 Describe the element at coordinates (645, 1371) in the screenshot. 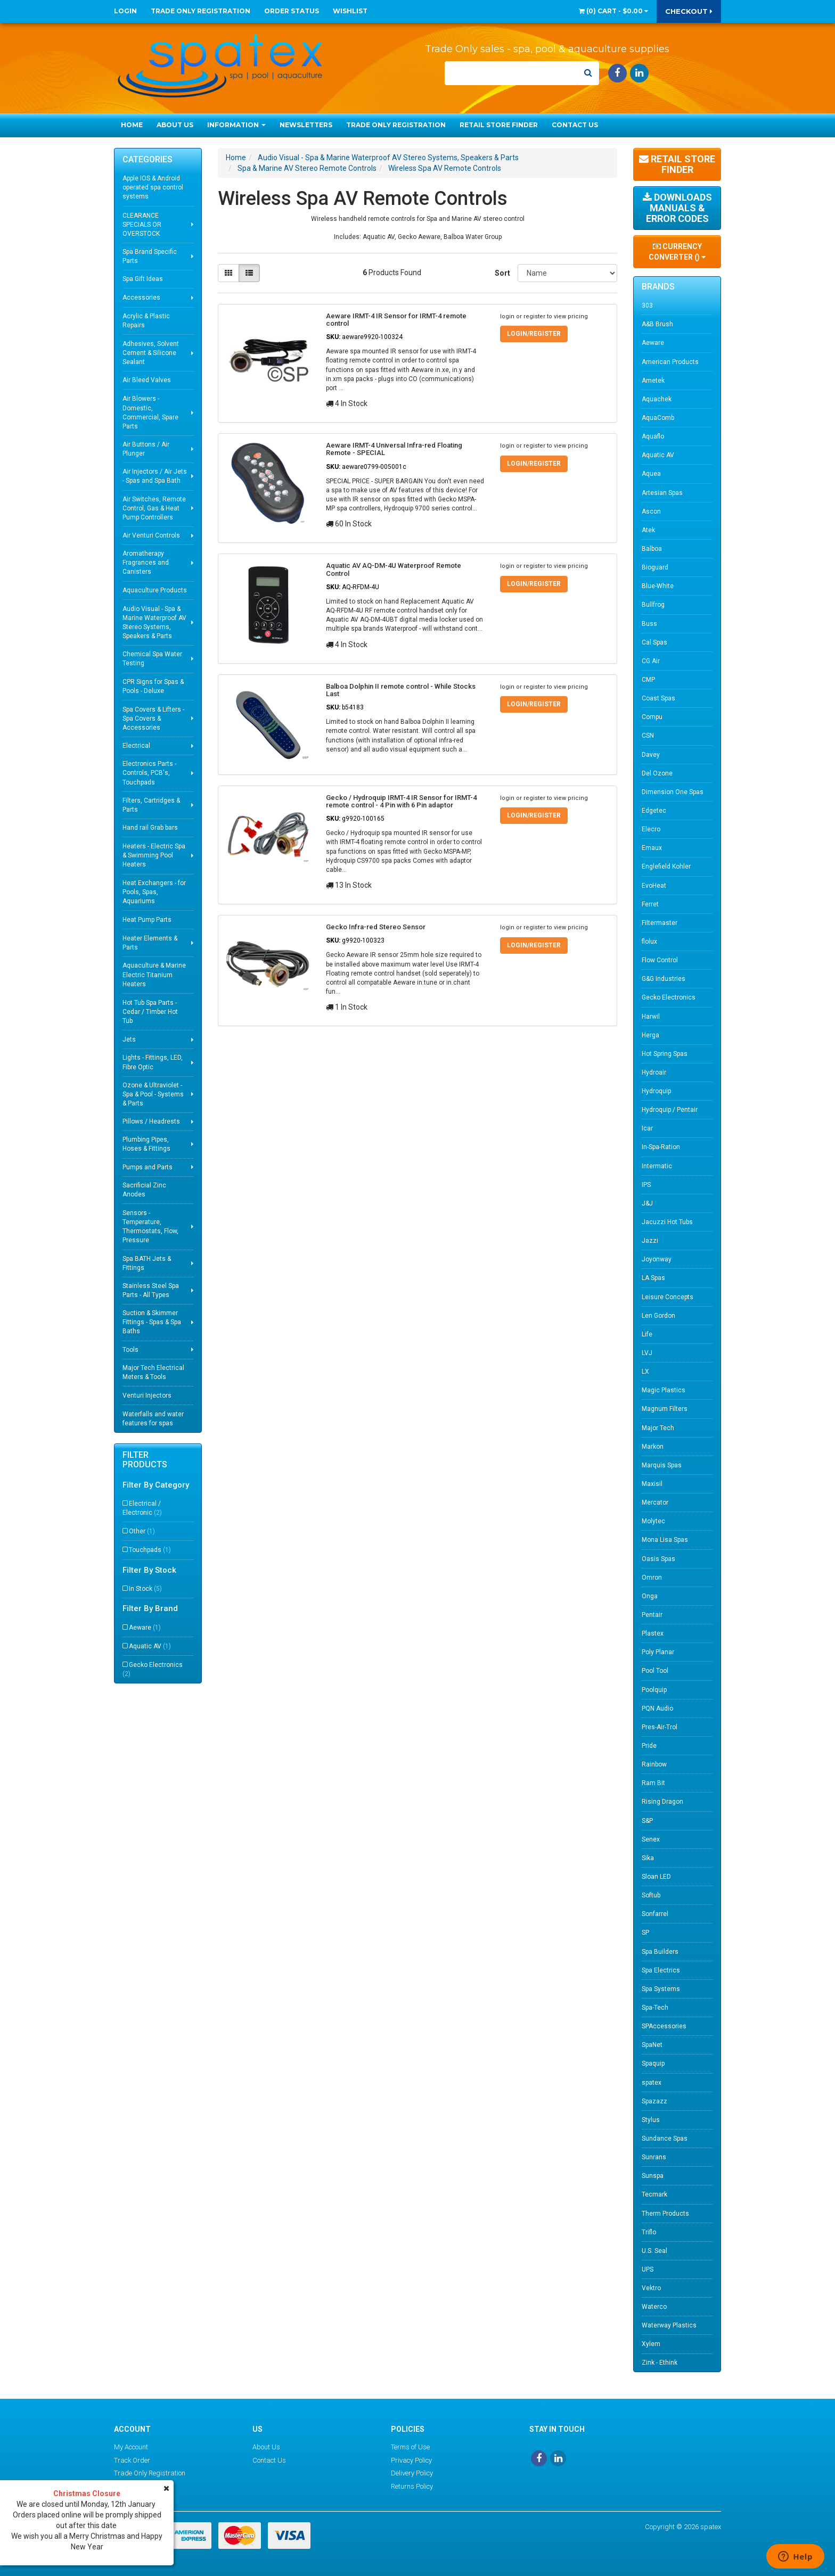

I see `LX` at that location.